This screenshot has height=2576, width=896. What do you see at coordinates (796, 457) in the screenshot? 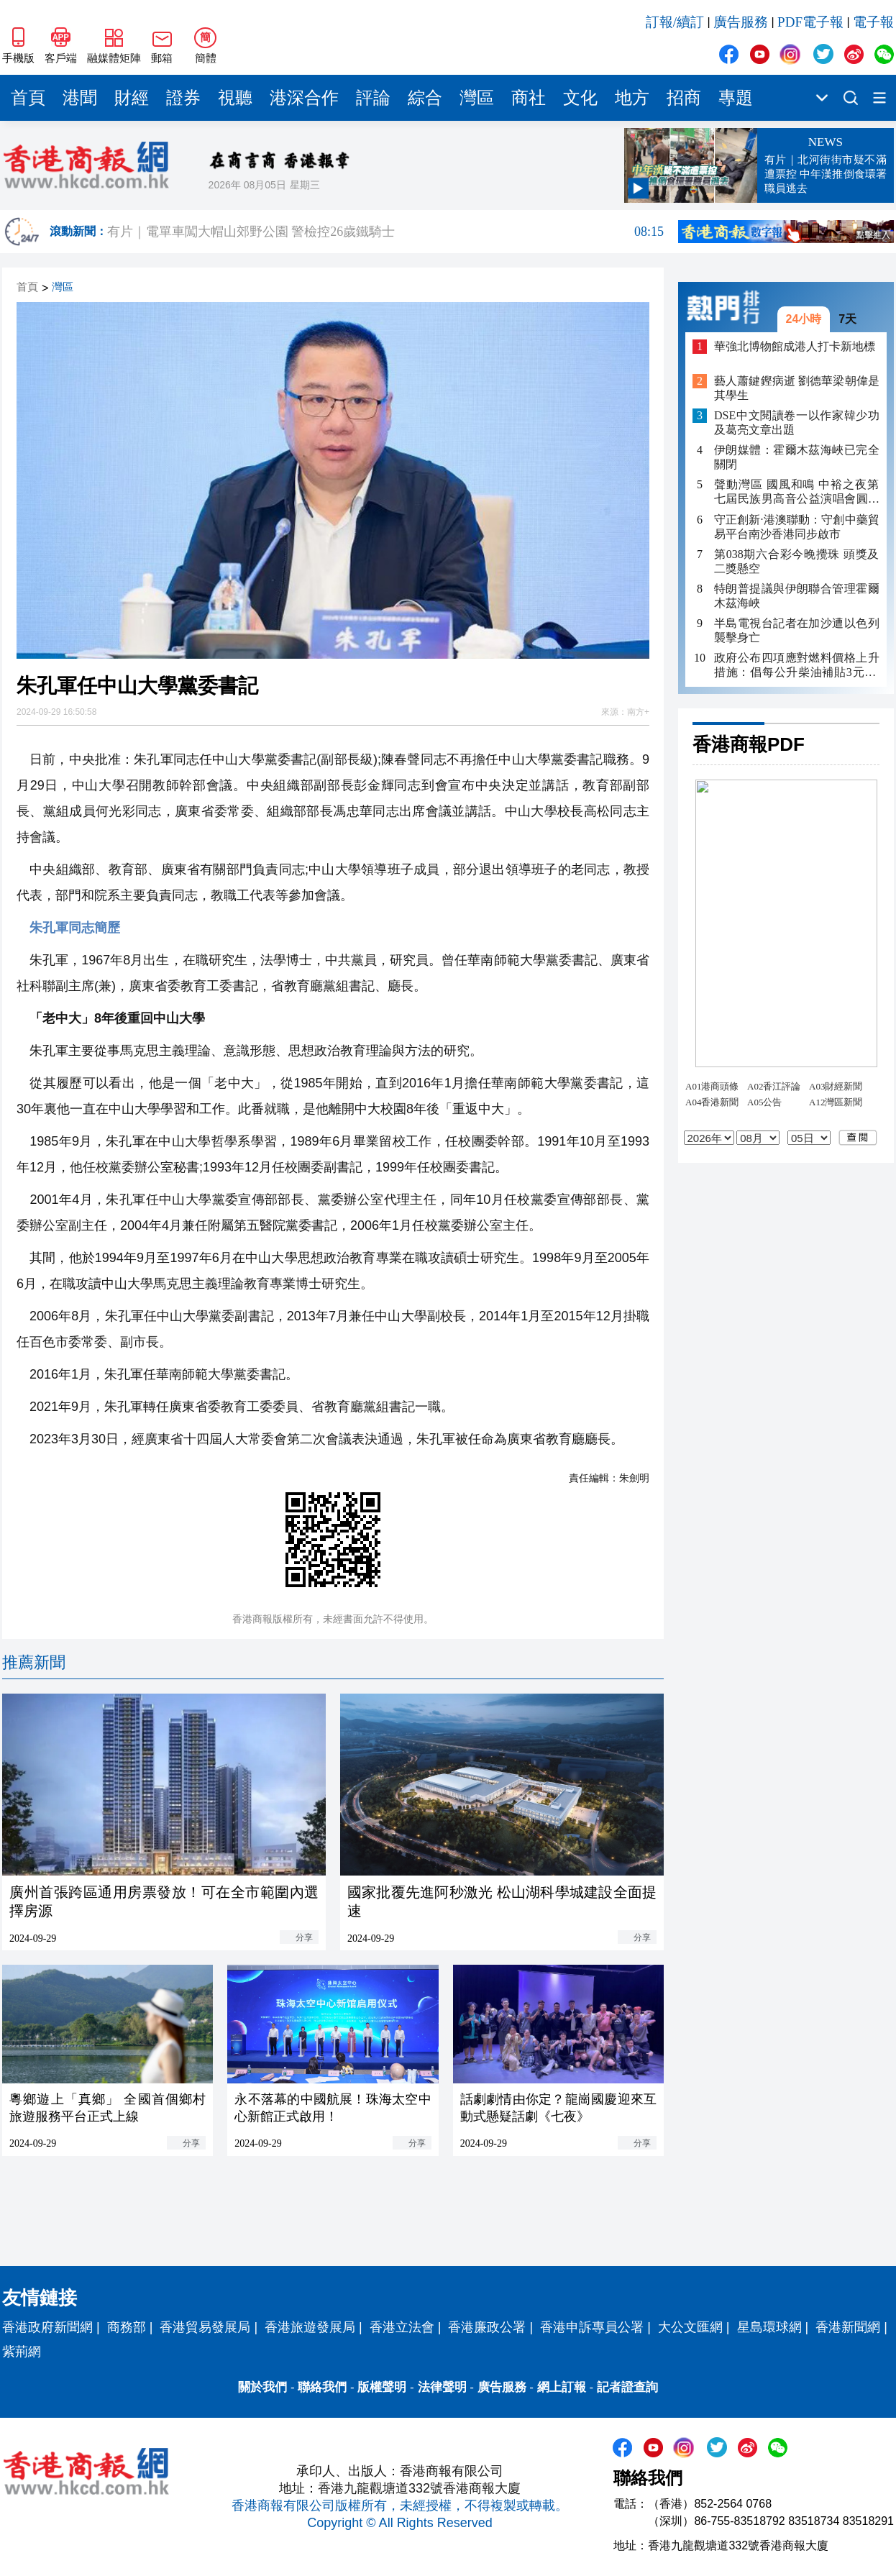
I see `伊朗媒體：霍爾木茲海峽已完全關閉` at bounding box center [796, 457].